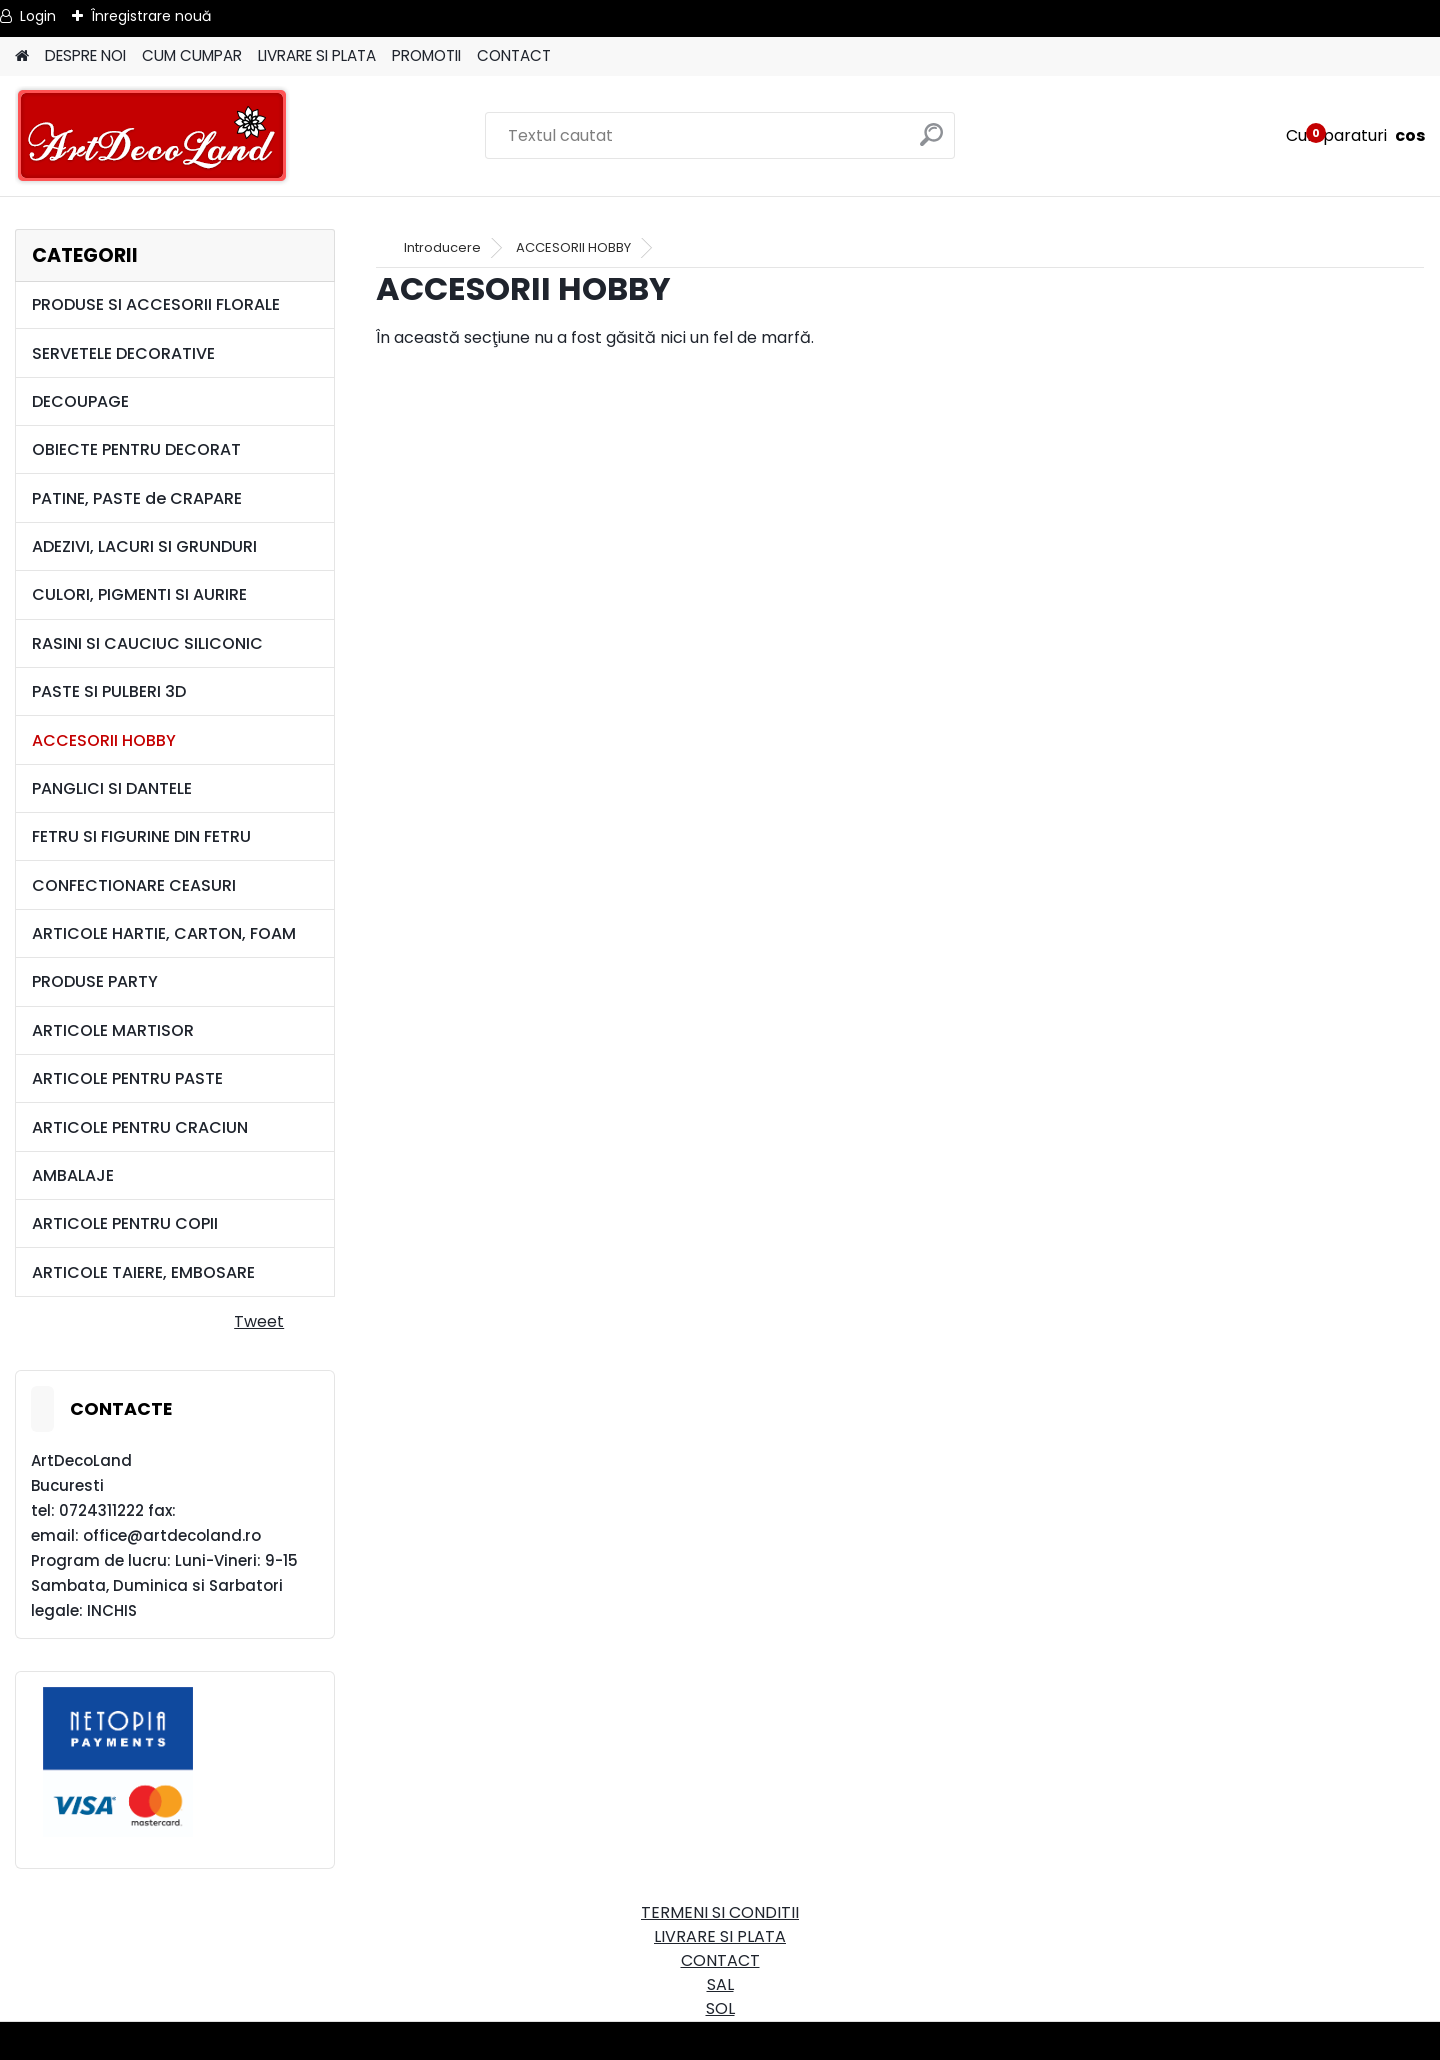 The height and width of the screenshot is (2060, 1440). Describe the element at coordinates (127, 1078) in the screenshot. I see `ARTICOLE PENTRU PASTE` at that location.